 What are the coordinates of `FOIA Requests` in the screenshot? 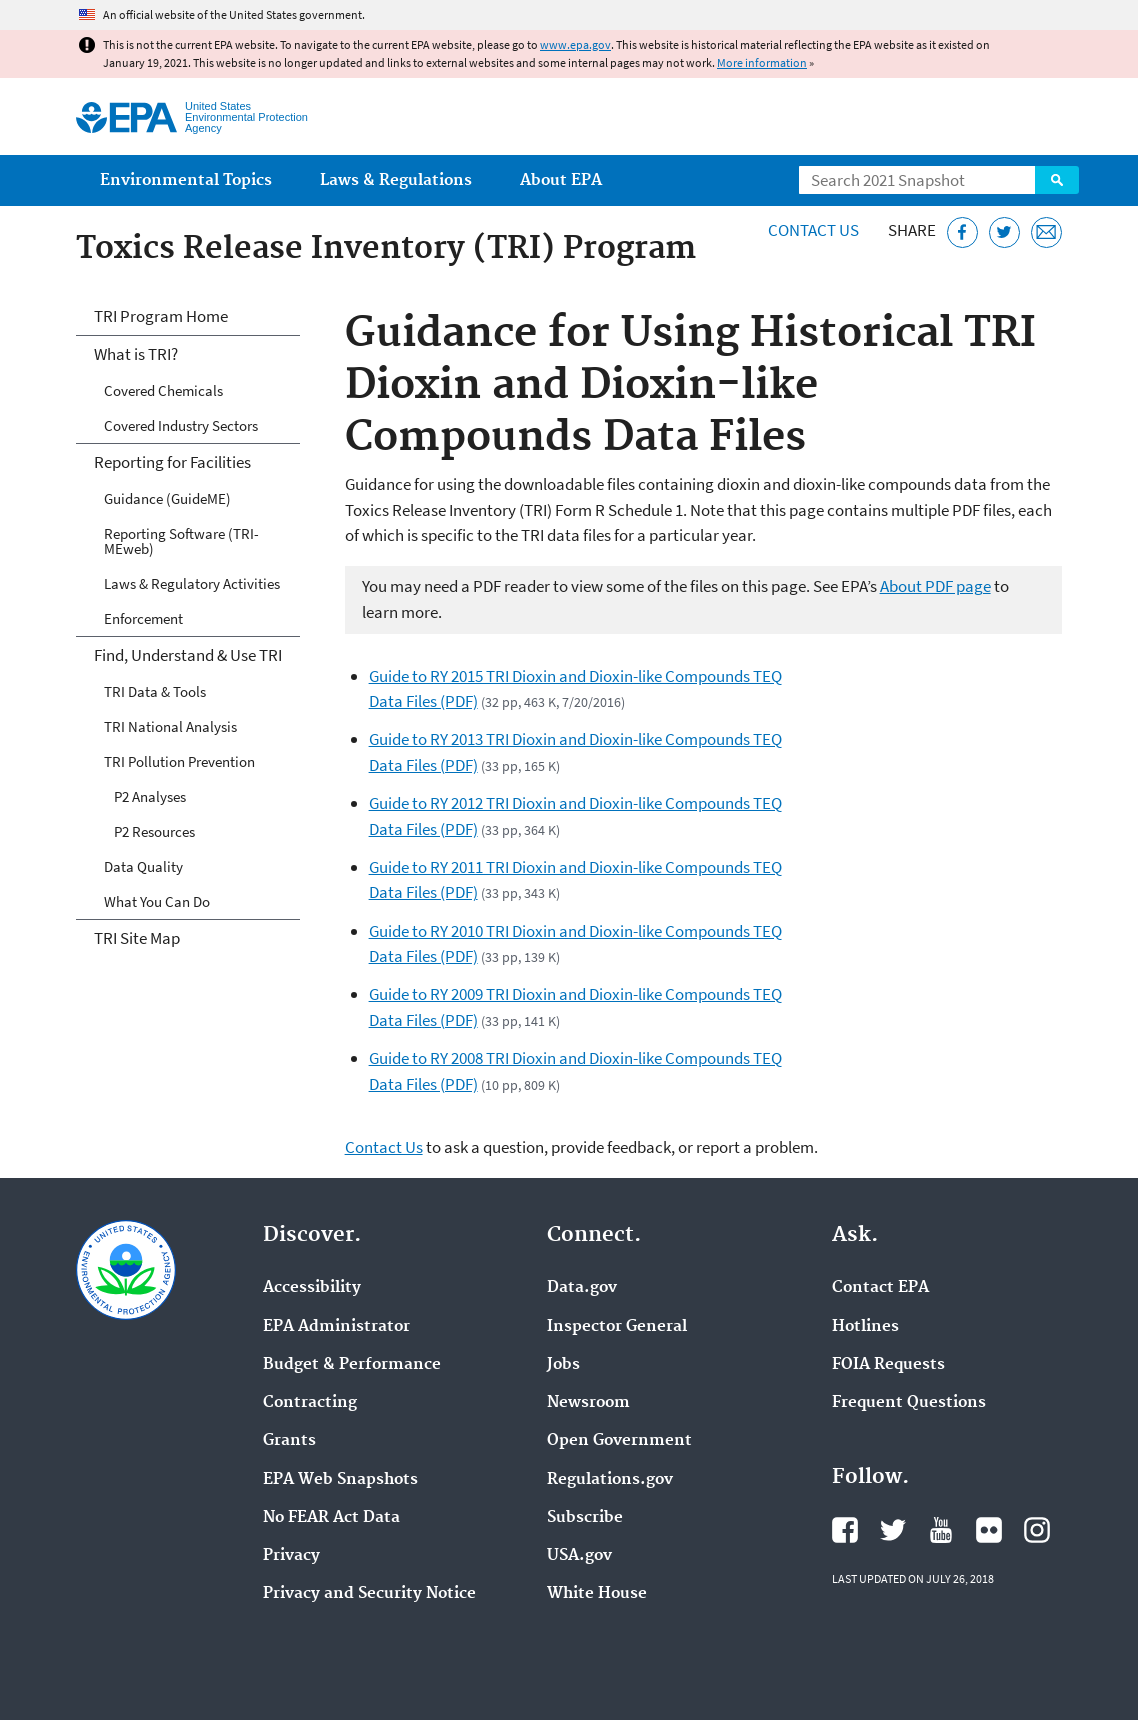 It's located at (888, 1365).